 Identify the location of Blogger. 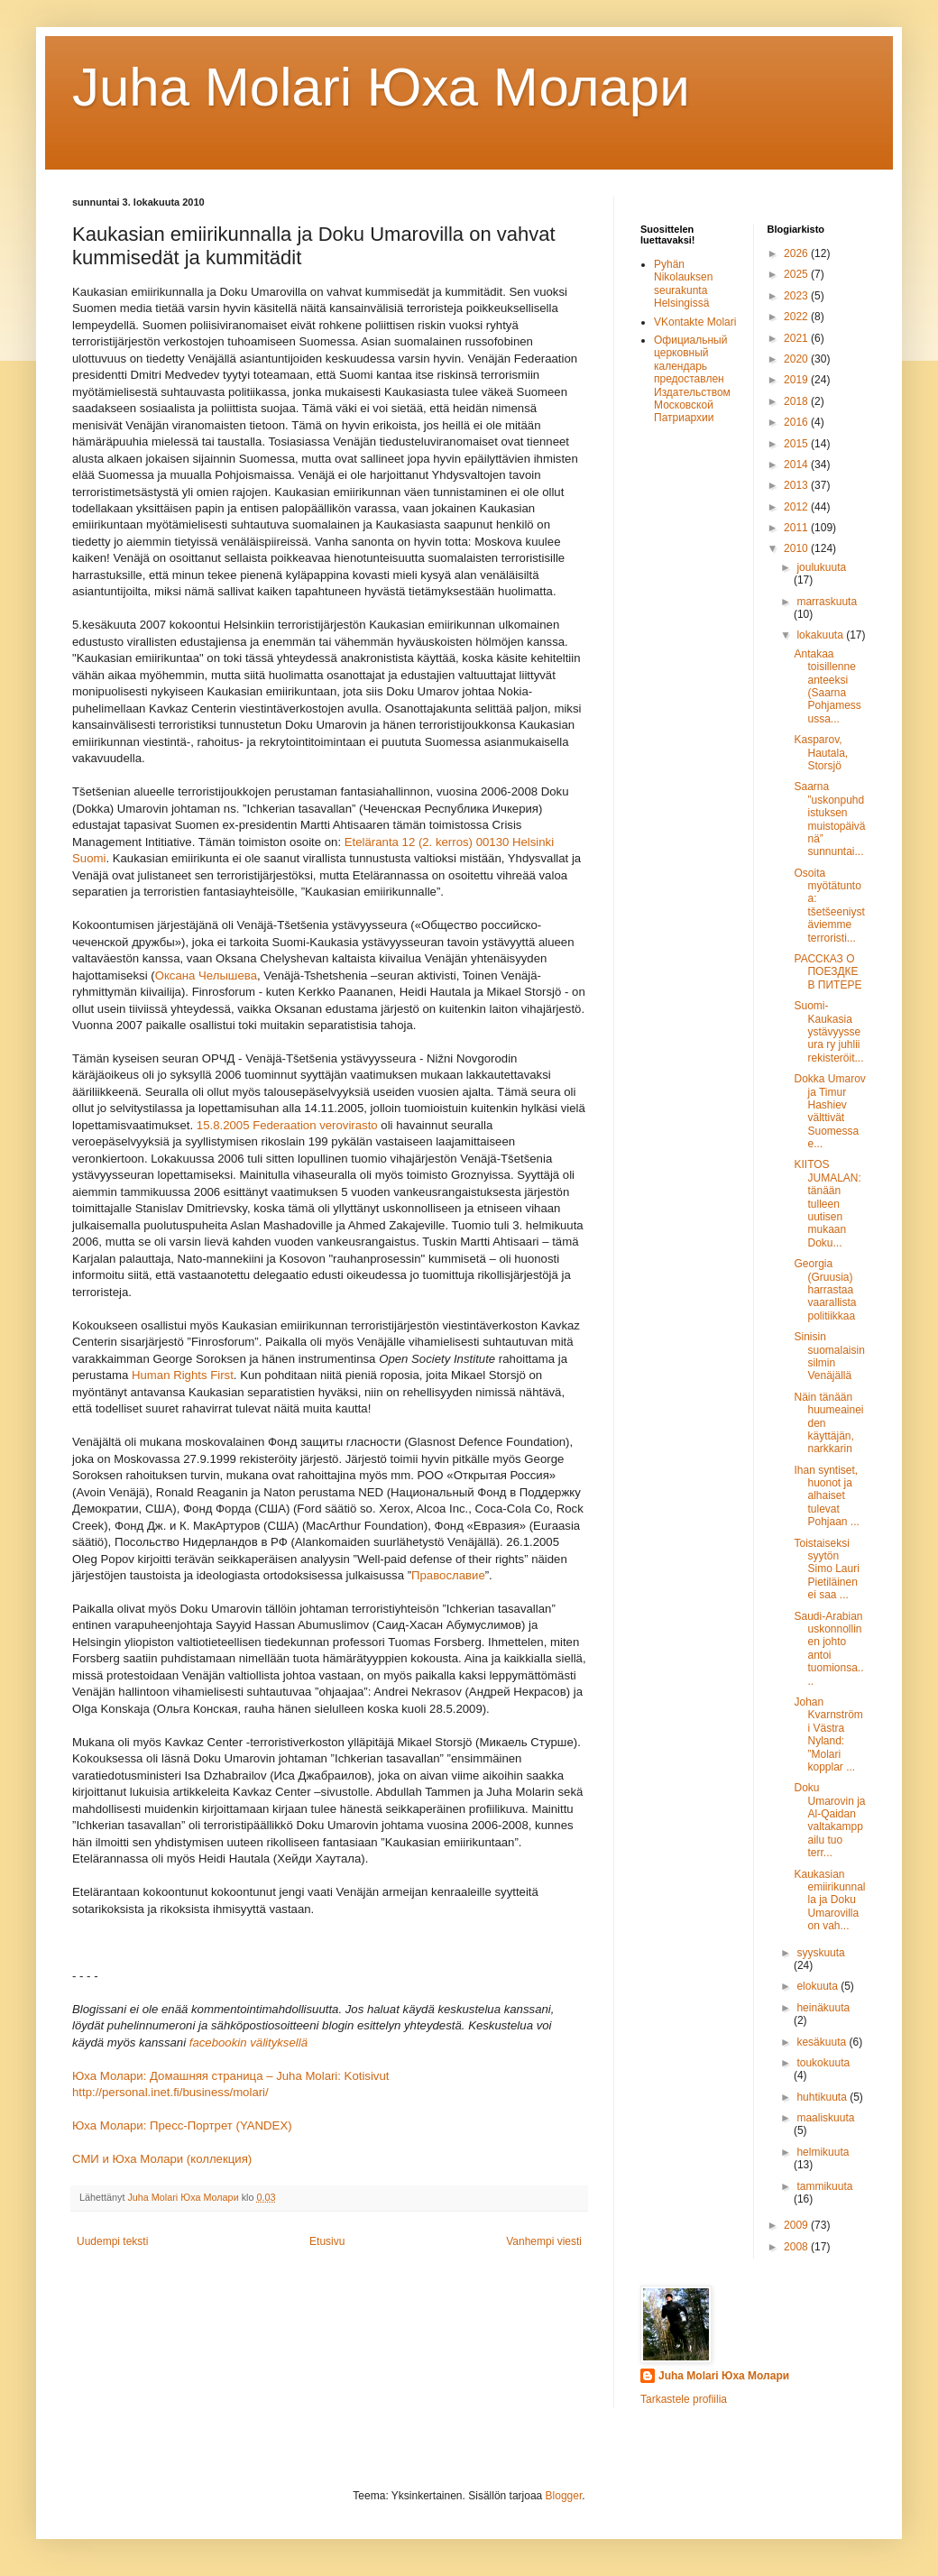
(564, 2495).